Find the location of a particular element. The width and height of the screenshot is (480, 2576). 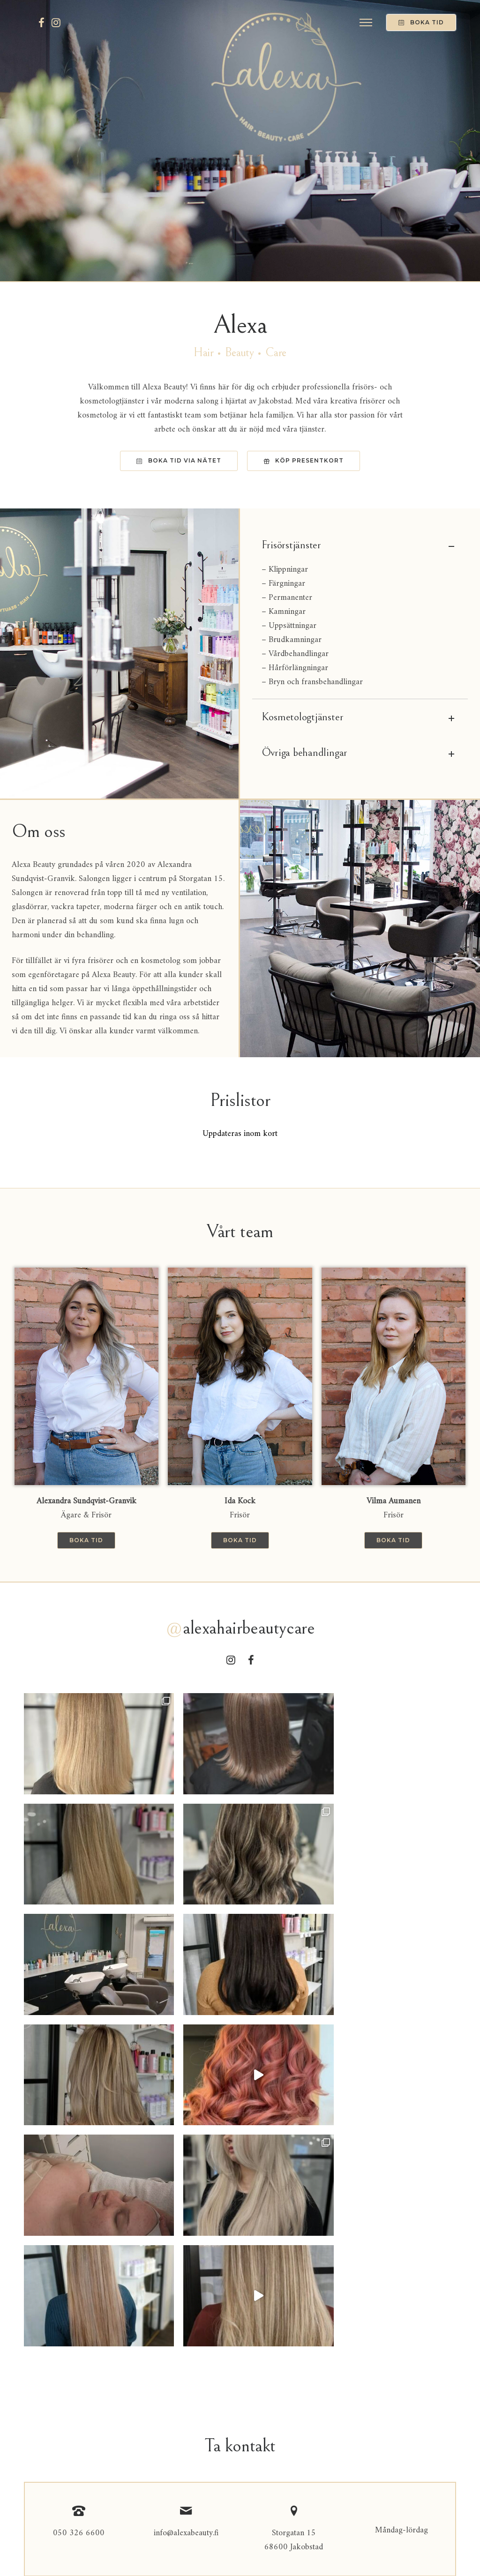

[tatsu-icon-instagram] is located at coordinates (56, 22).